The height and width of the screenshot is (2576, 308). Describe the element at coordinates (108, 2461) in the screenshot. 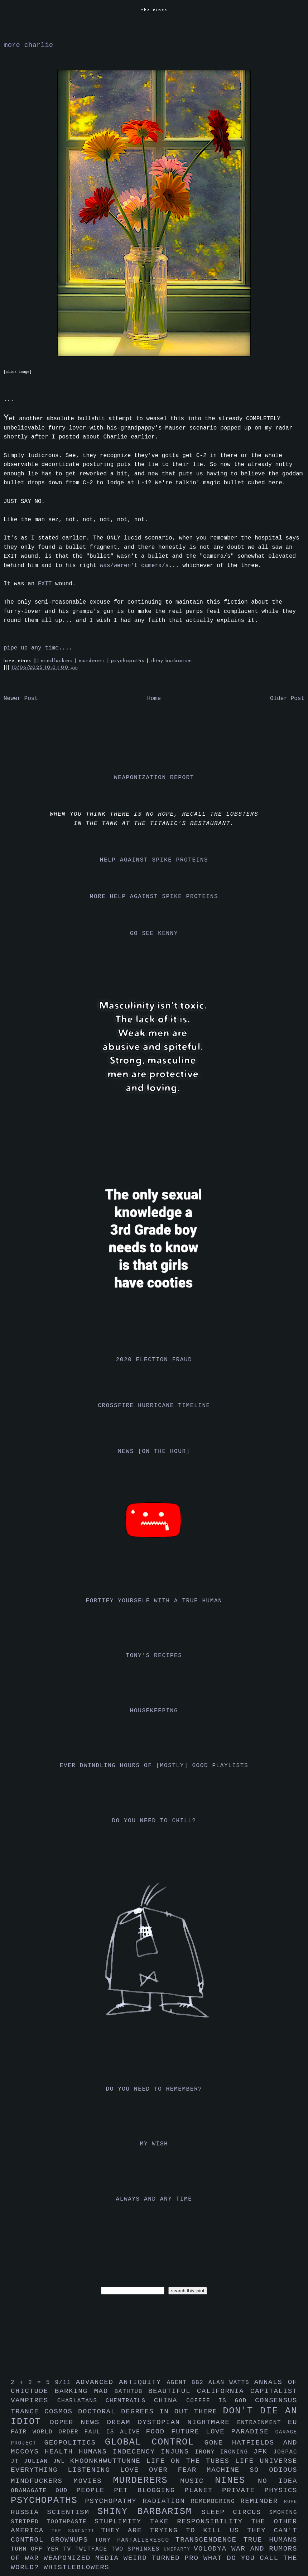

I see `khoonkhwuttunne` at that location.